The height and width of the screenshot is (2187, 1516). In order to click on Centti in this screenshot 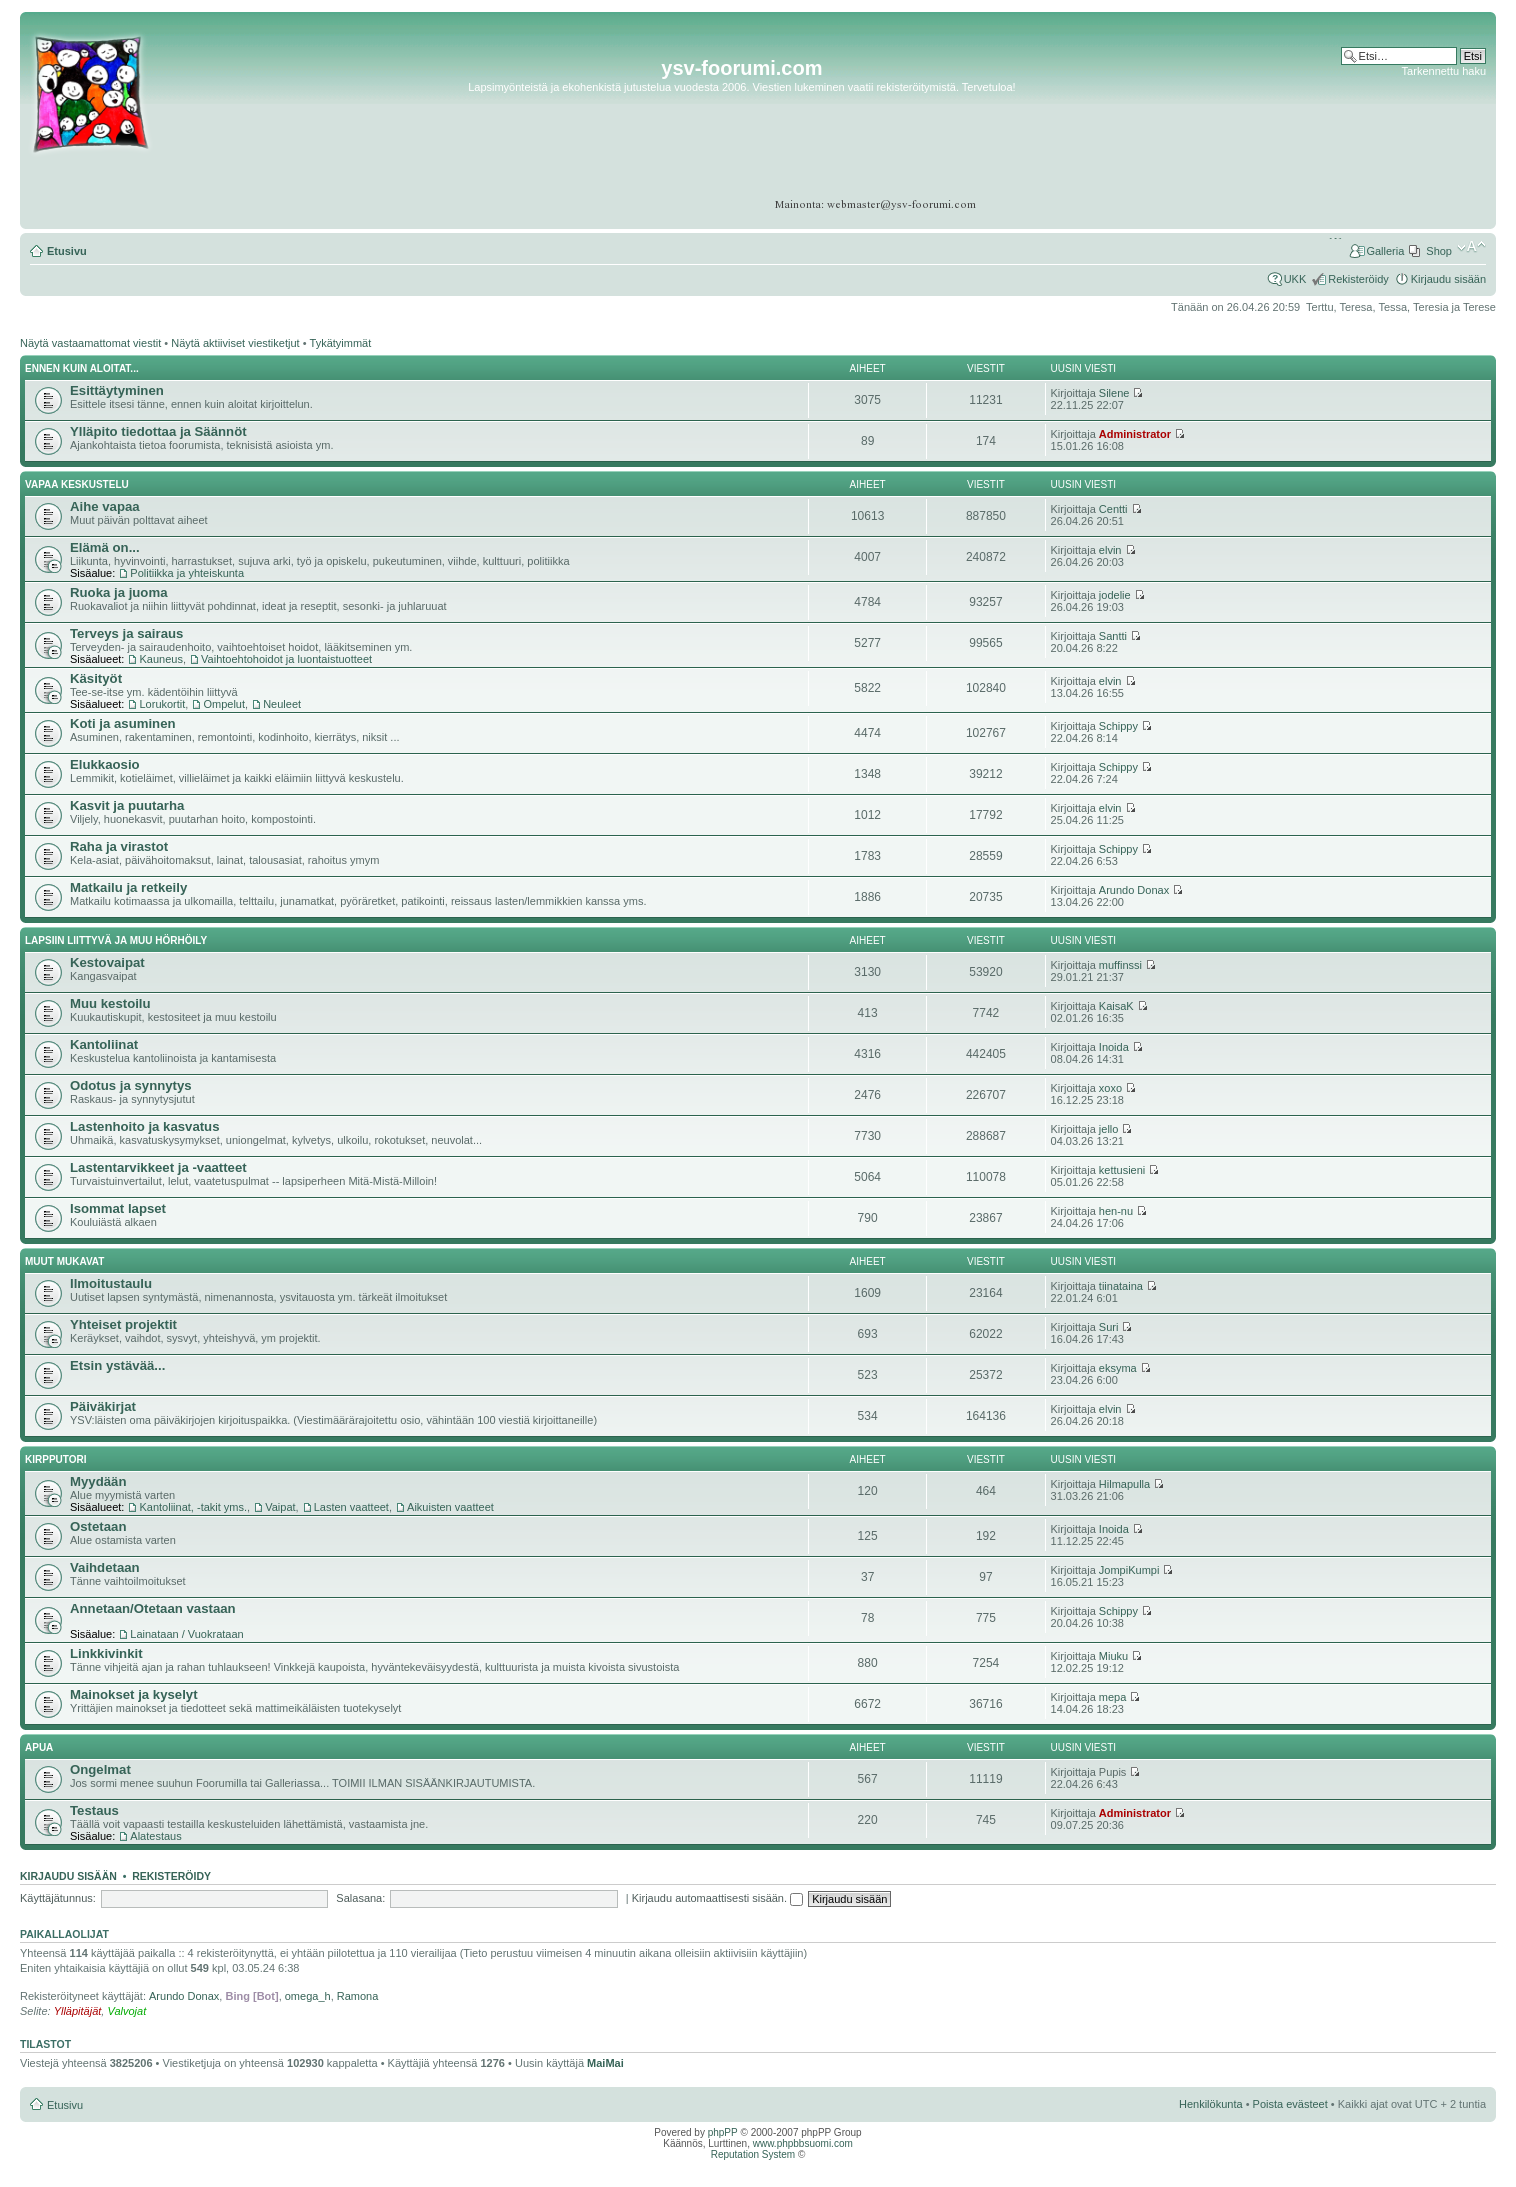, I will do `click(1113, 509)`.